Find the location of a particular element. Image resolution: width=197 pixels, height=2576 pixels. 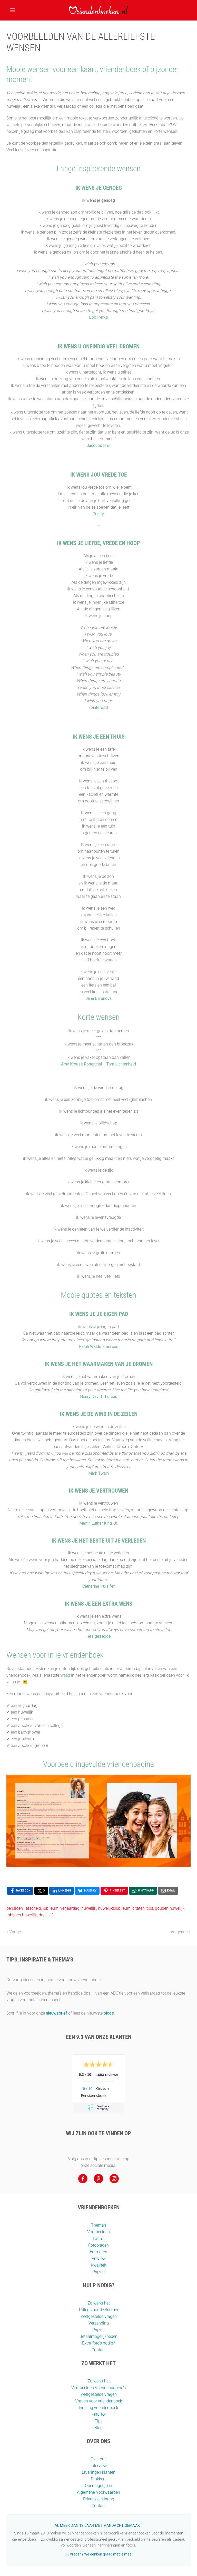

Prijzen is located at coordinates (98, 2271).